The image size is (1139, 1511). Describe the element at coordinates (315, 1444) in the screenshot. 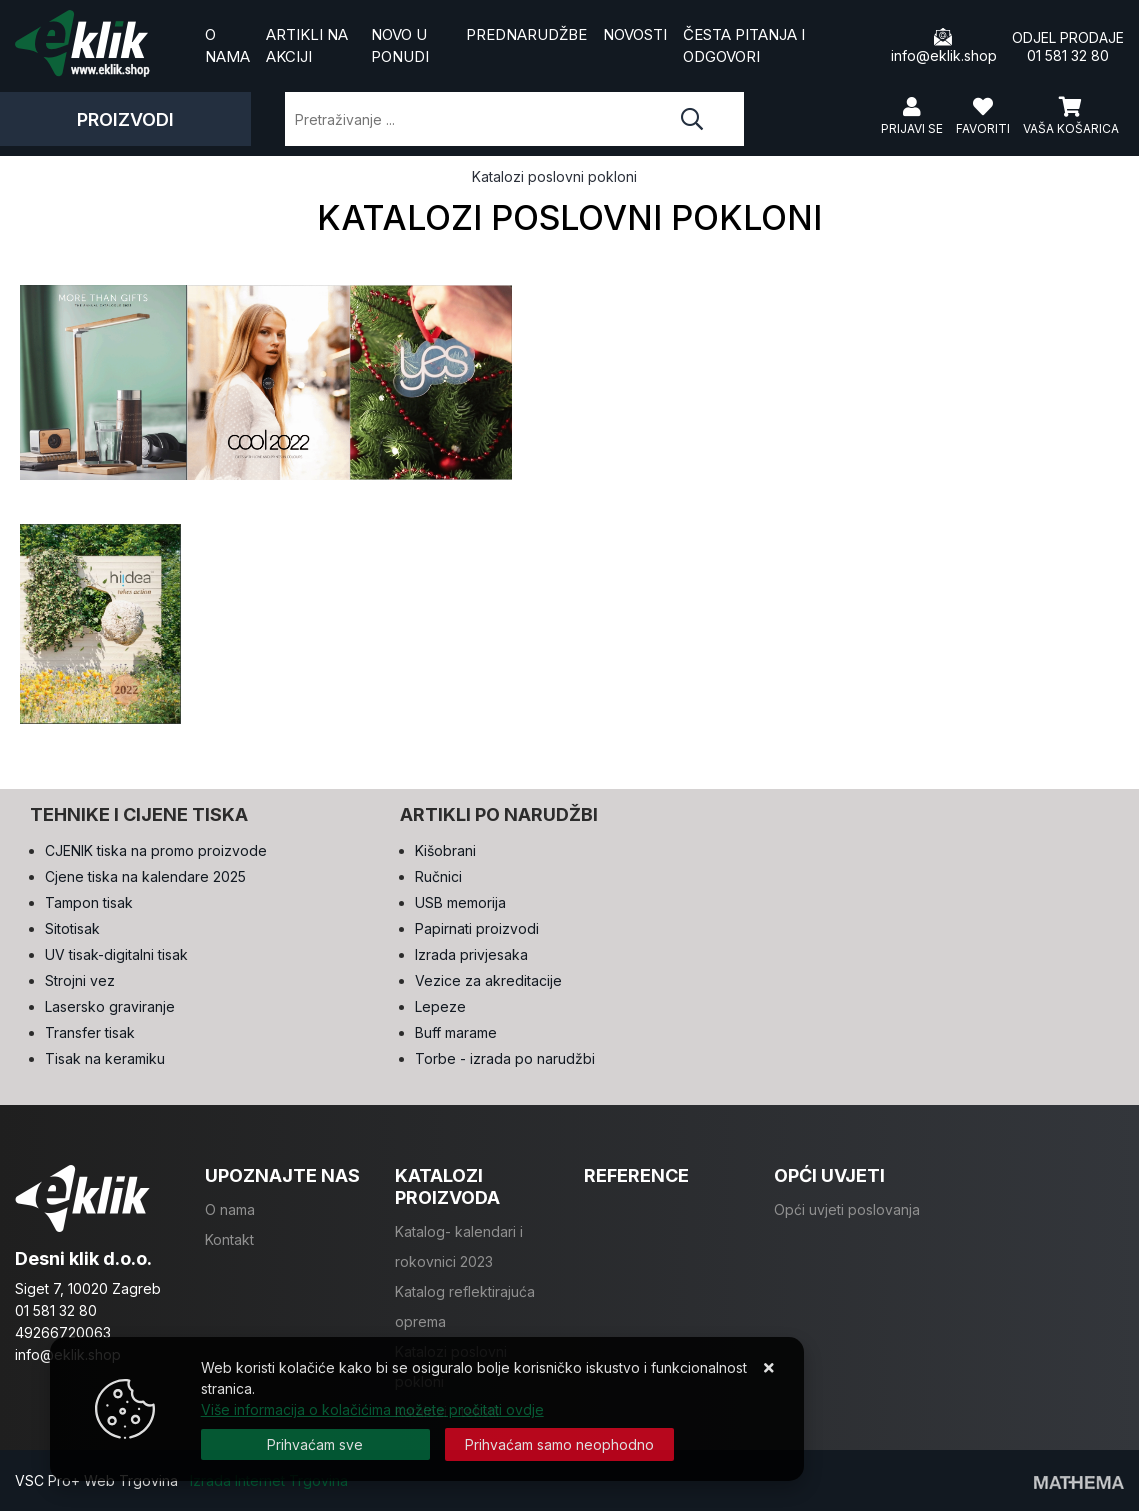

I see `[Close]` at that location.